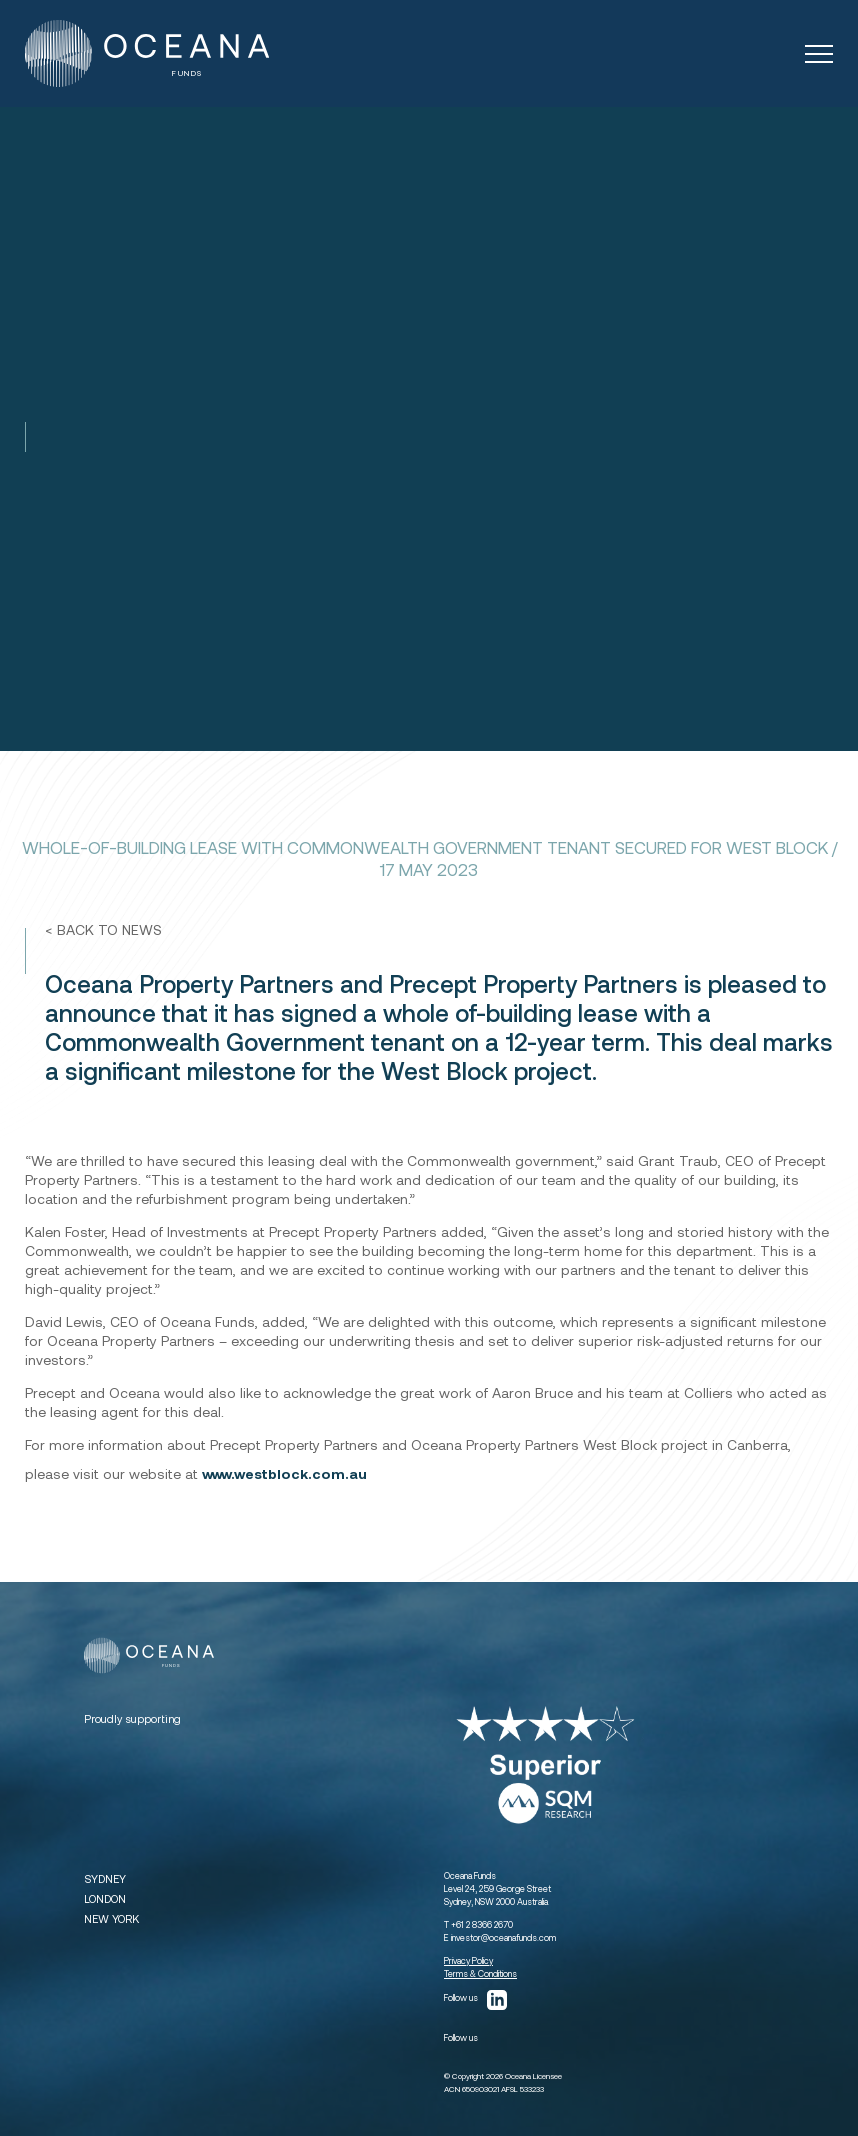 The image size is (858, 2136). I want to click on Follow us, so click(475, 2000).